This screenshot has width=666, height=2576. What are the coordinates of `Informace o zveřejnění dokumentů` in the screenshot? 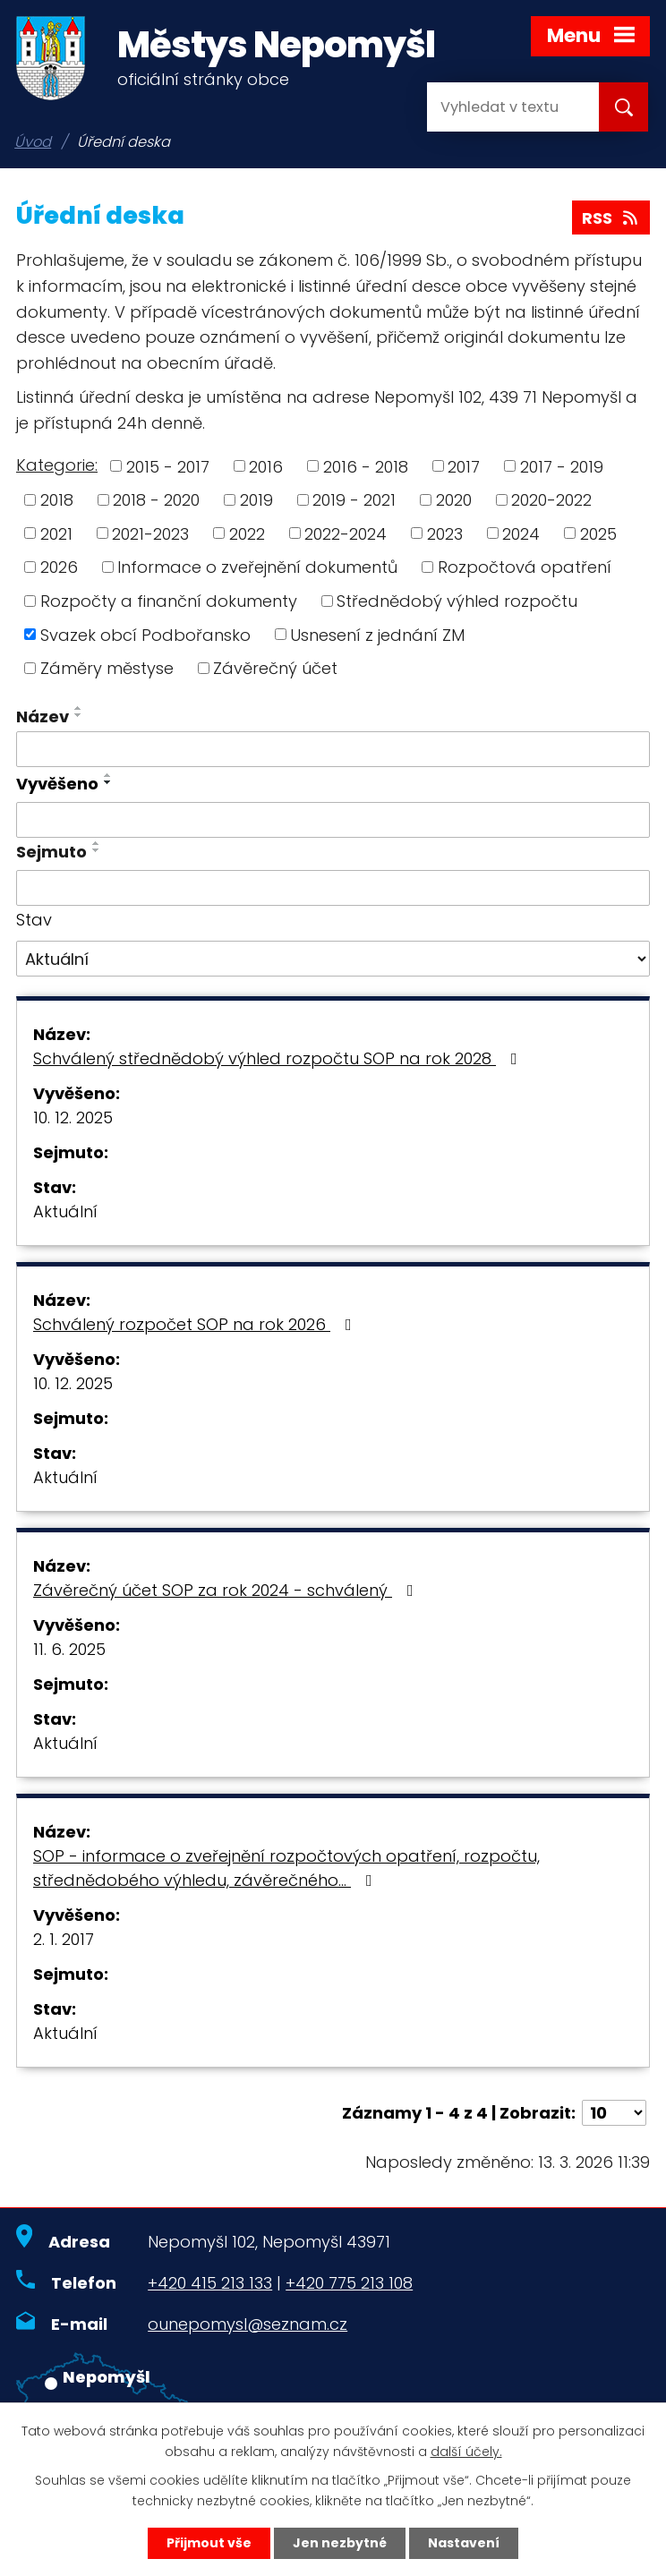 It's located at (257, 567).